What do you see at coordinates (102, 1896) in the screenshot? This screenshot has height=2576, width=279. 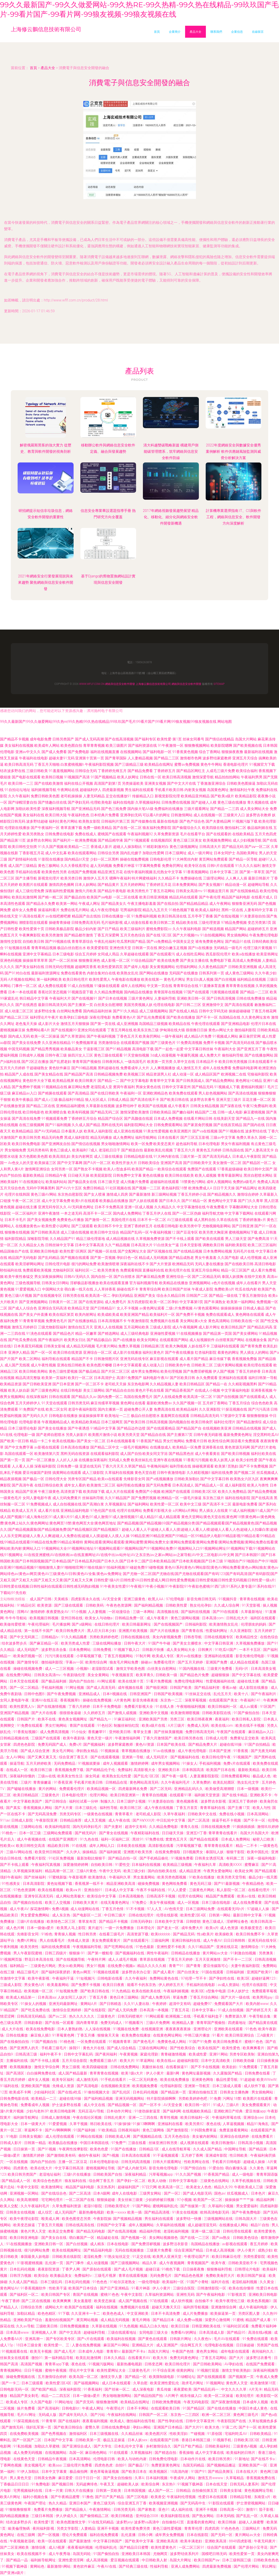 I see `欧美综合中文字幕` at bounding box center [102, 1896].